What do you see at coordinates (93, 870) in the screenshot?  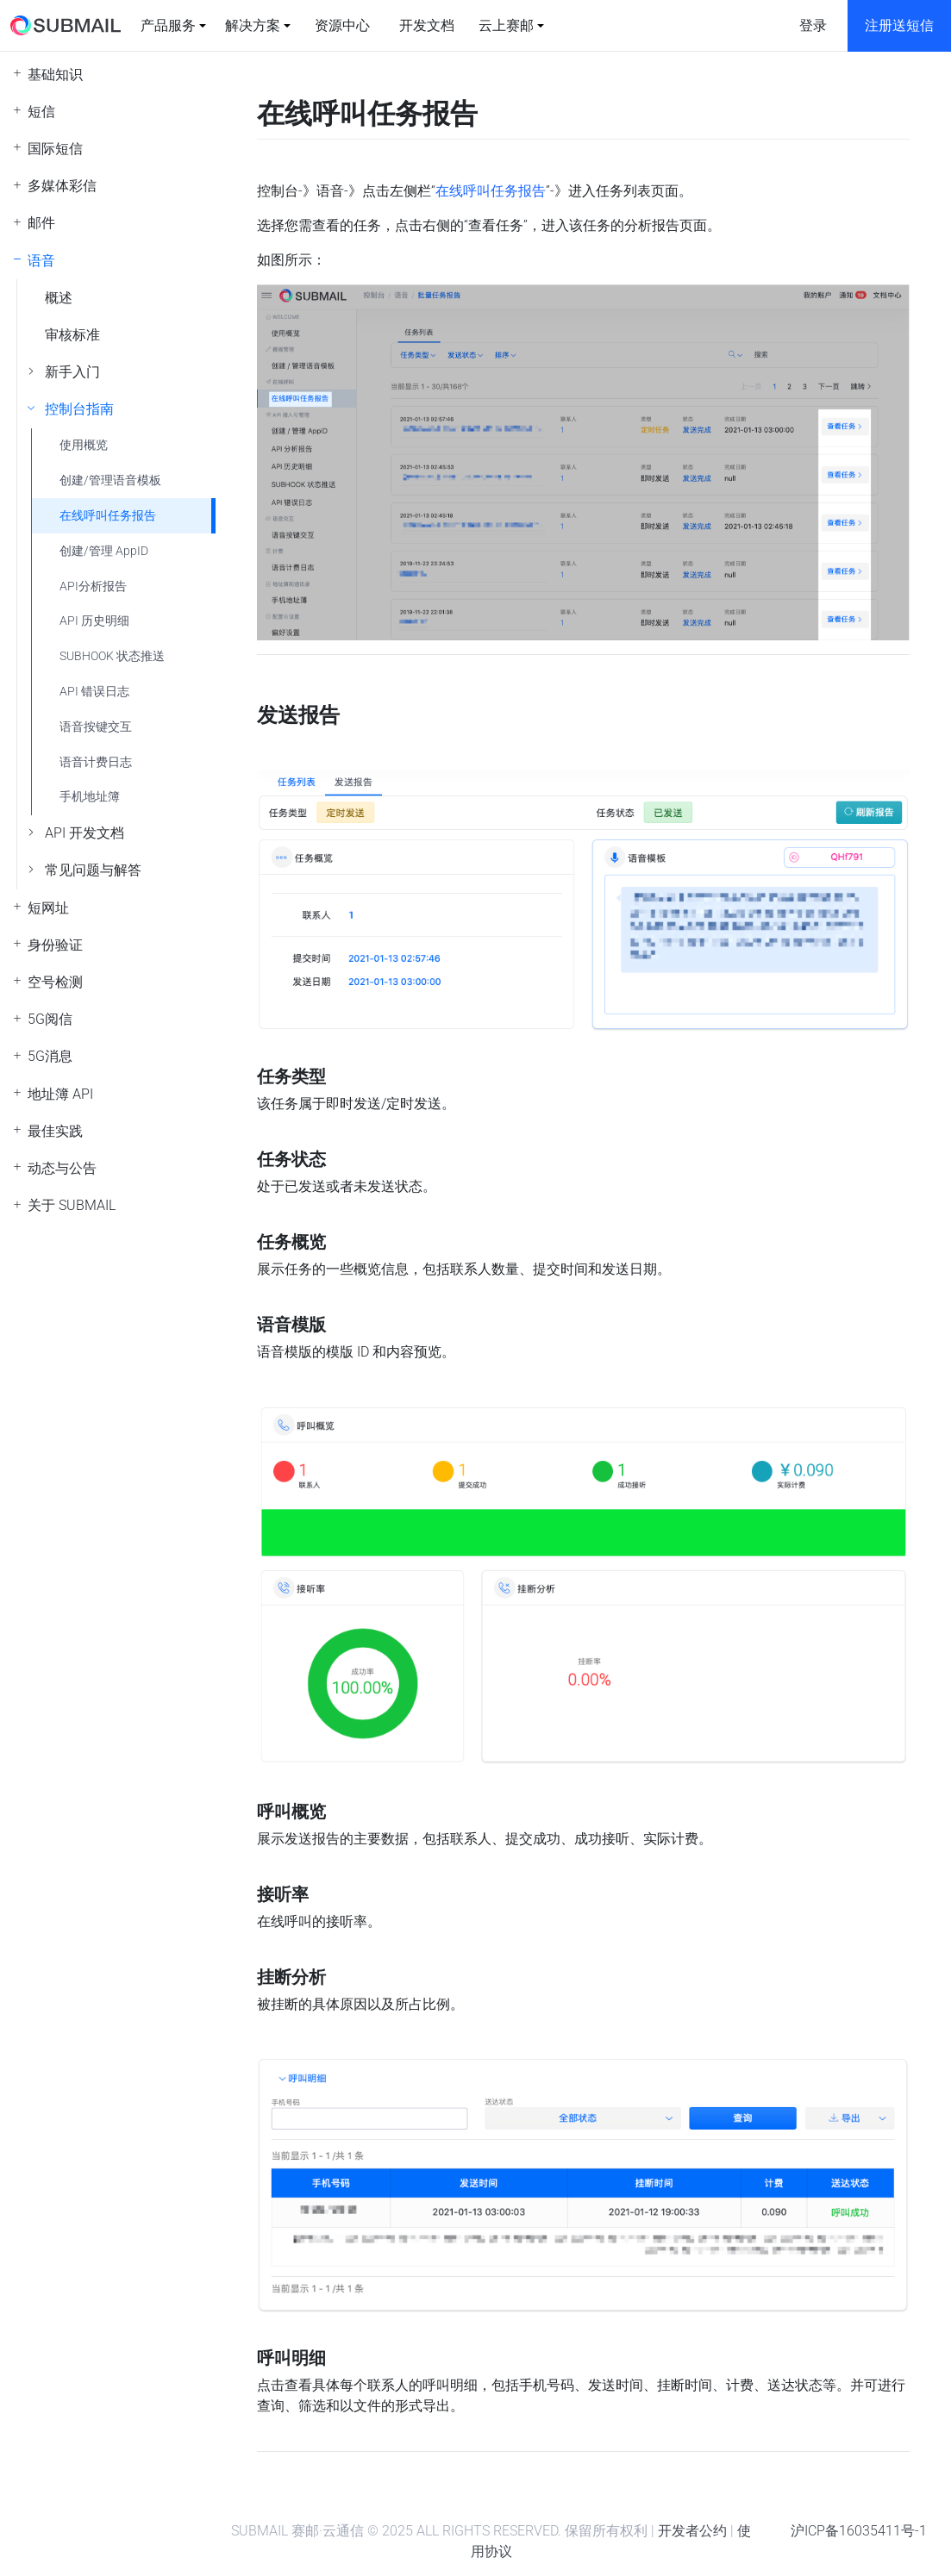 I see `常见问题与解答` at bounding box center [93, 870].